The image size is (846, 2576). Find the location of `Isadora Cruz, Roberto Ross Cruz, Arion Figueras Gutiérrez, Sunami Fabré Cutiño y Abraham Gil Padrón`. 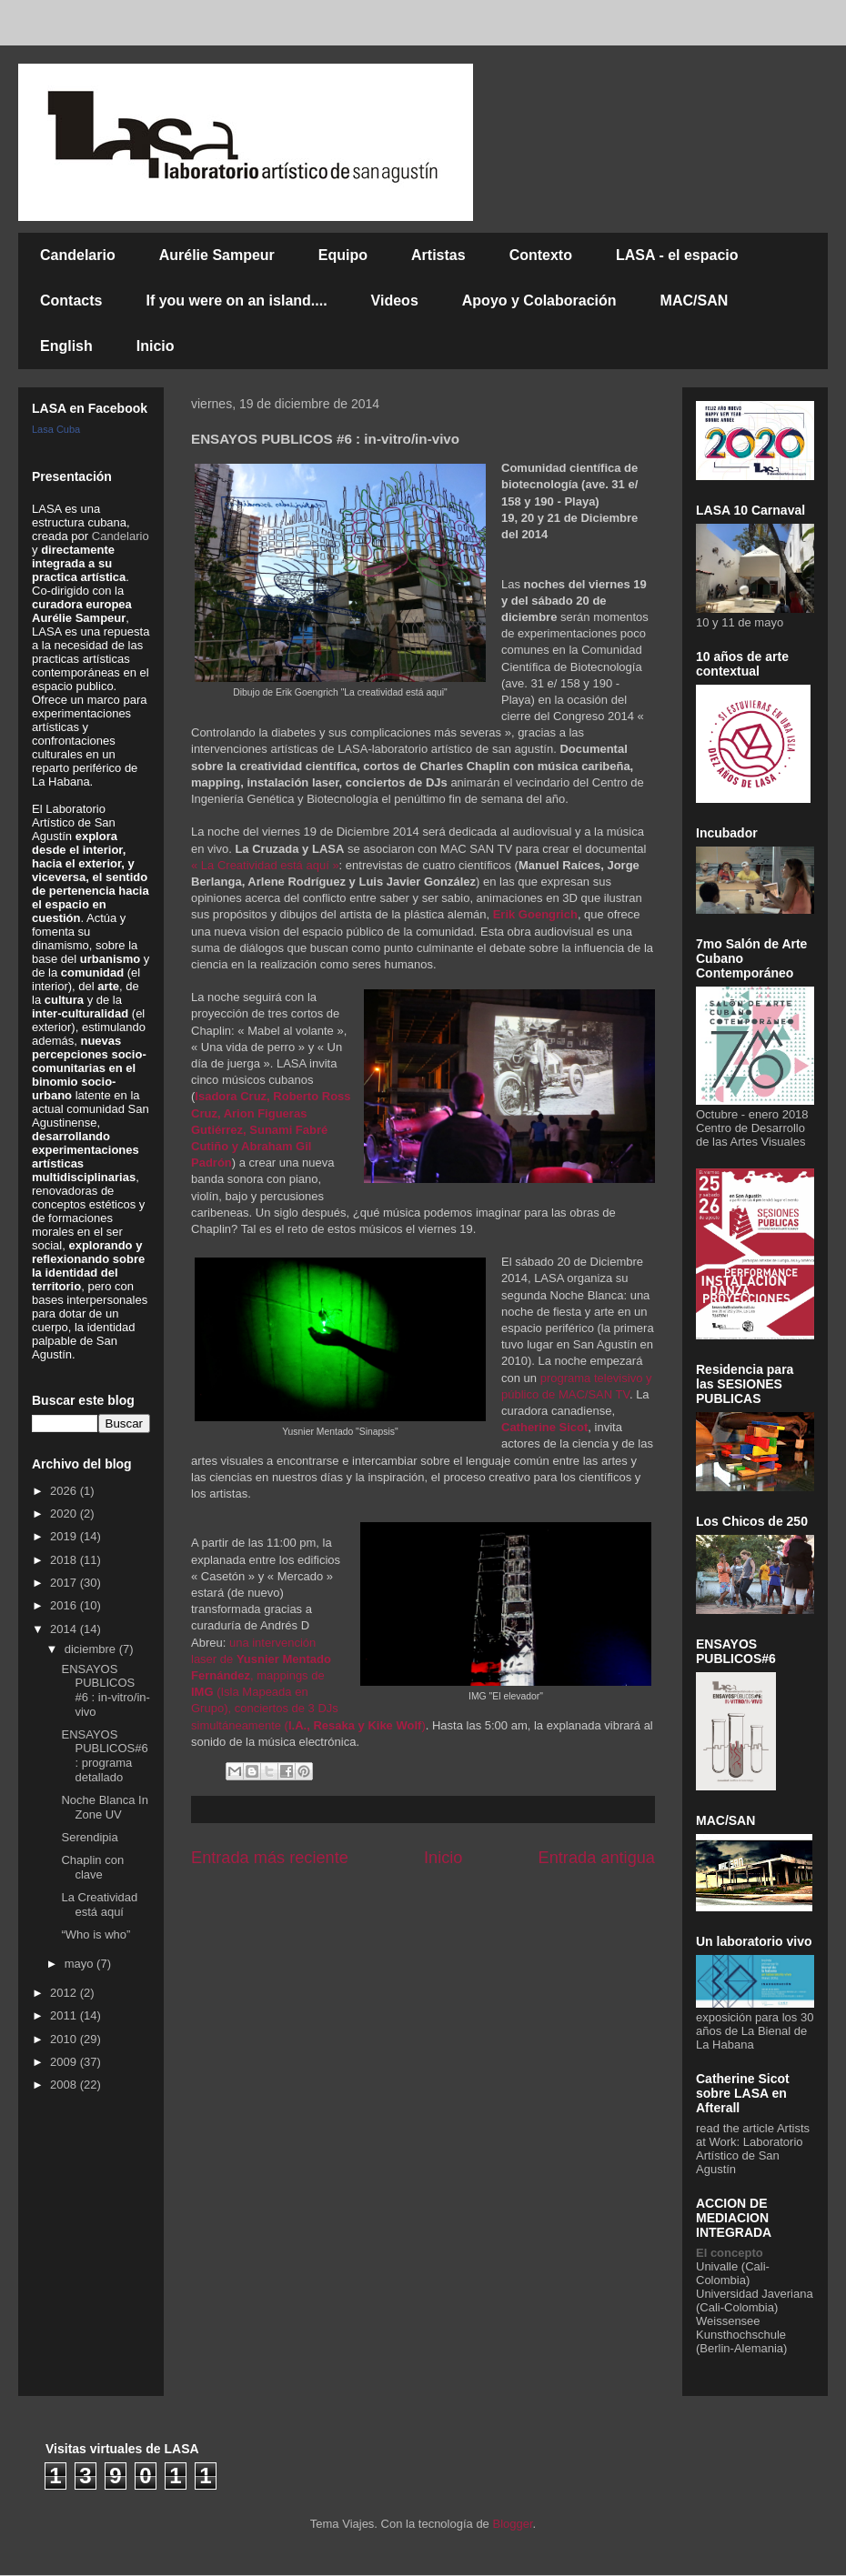

Isadora Cruz, Roberto Ross Cruz, Arion Figueras Gutiérrez, Sunami Fabré Cutiño y Abraham Gil Padrón is located at coordinates (271, 1129).